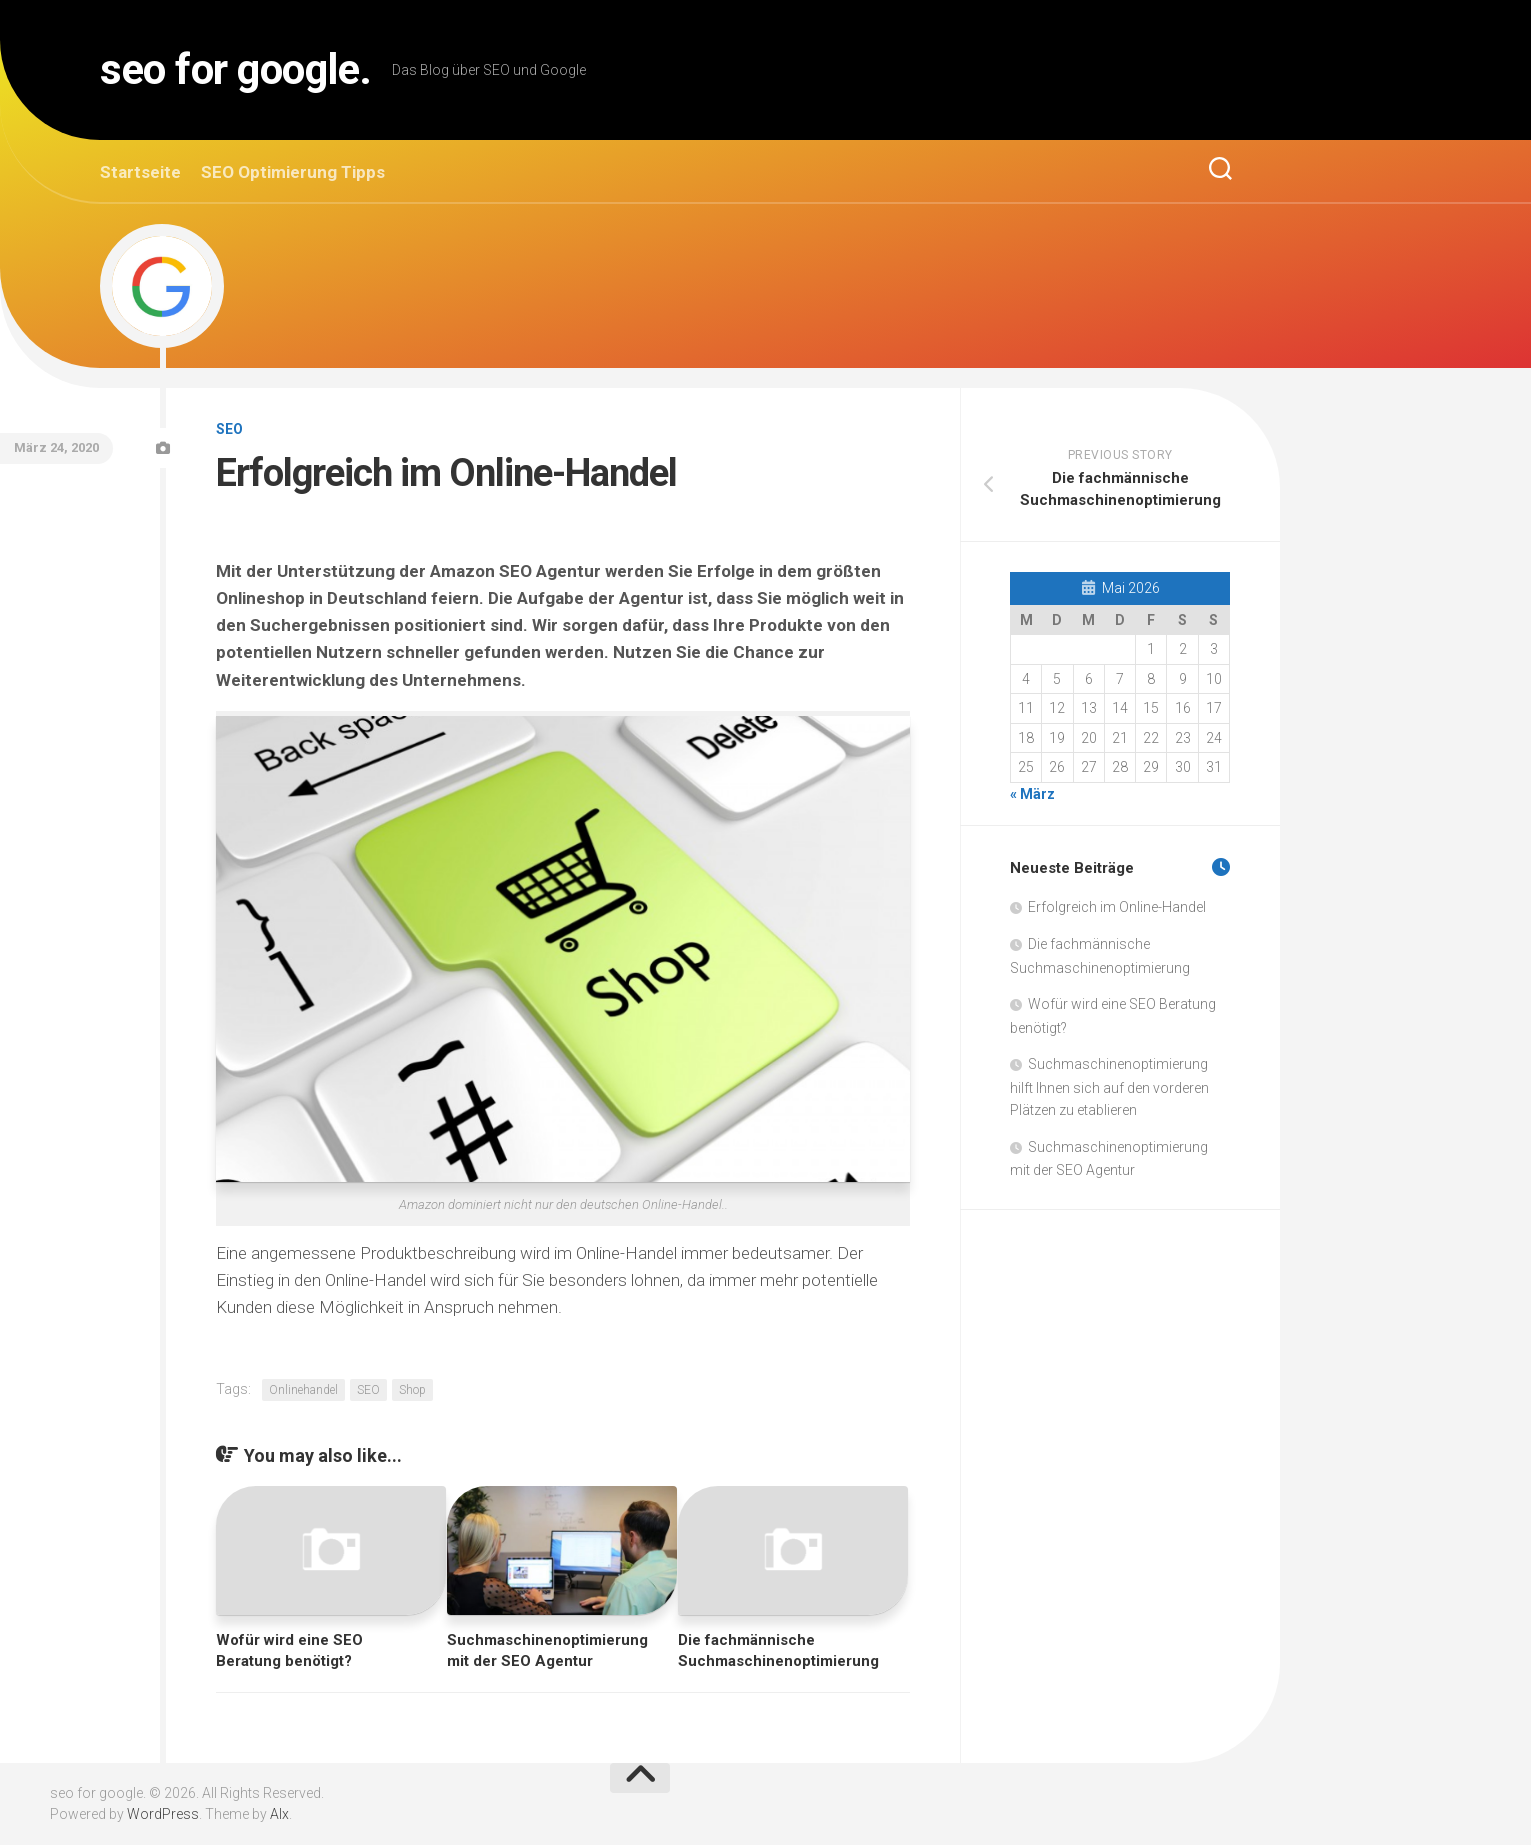 The height and width of the screenshot is (1845, 1531). I want to click on Startseite, so click(140, 172).